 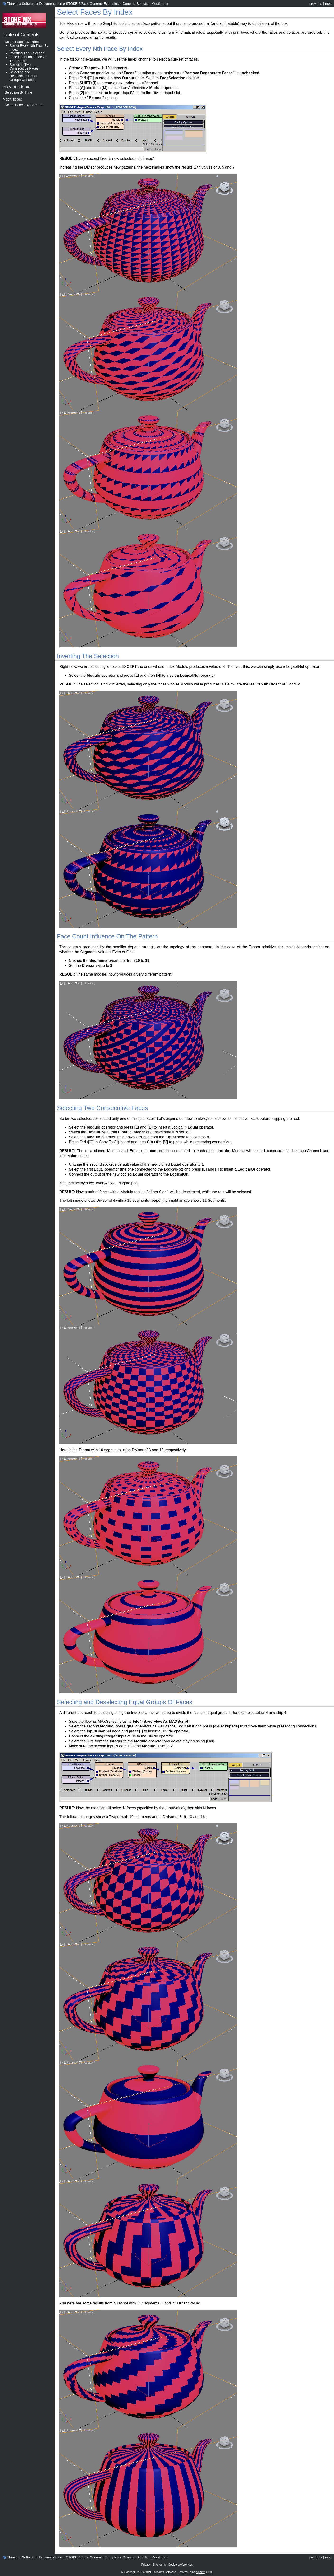 I want to click on Privacy, so click(x=145, y=2564).